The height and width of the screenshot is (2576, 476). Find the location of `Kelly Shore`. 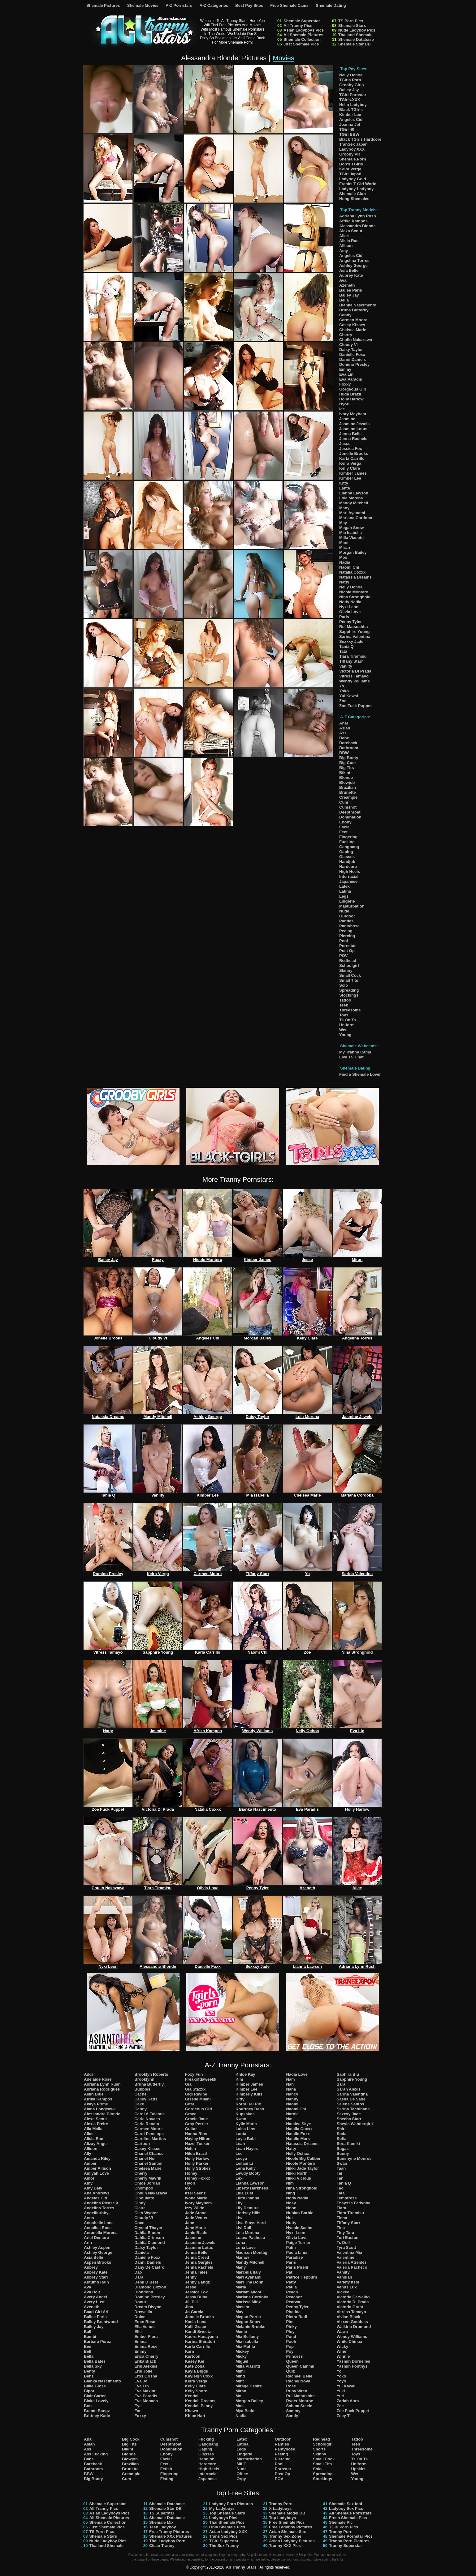

Kelly Shore is located at coordinates (196, 2391).